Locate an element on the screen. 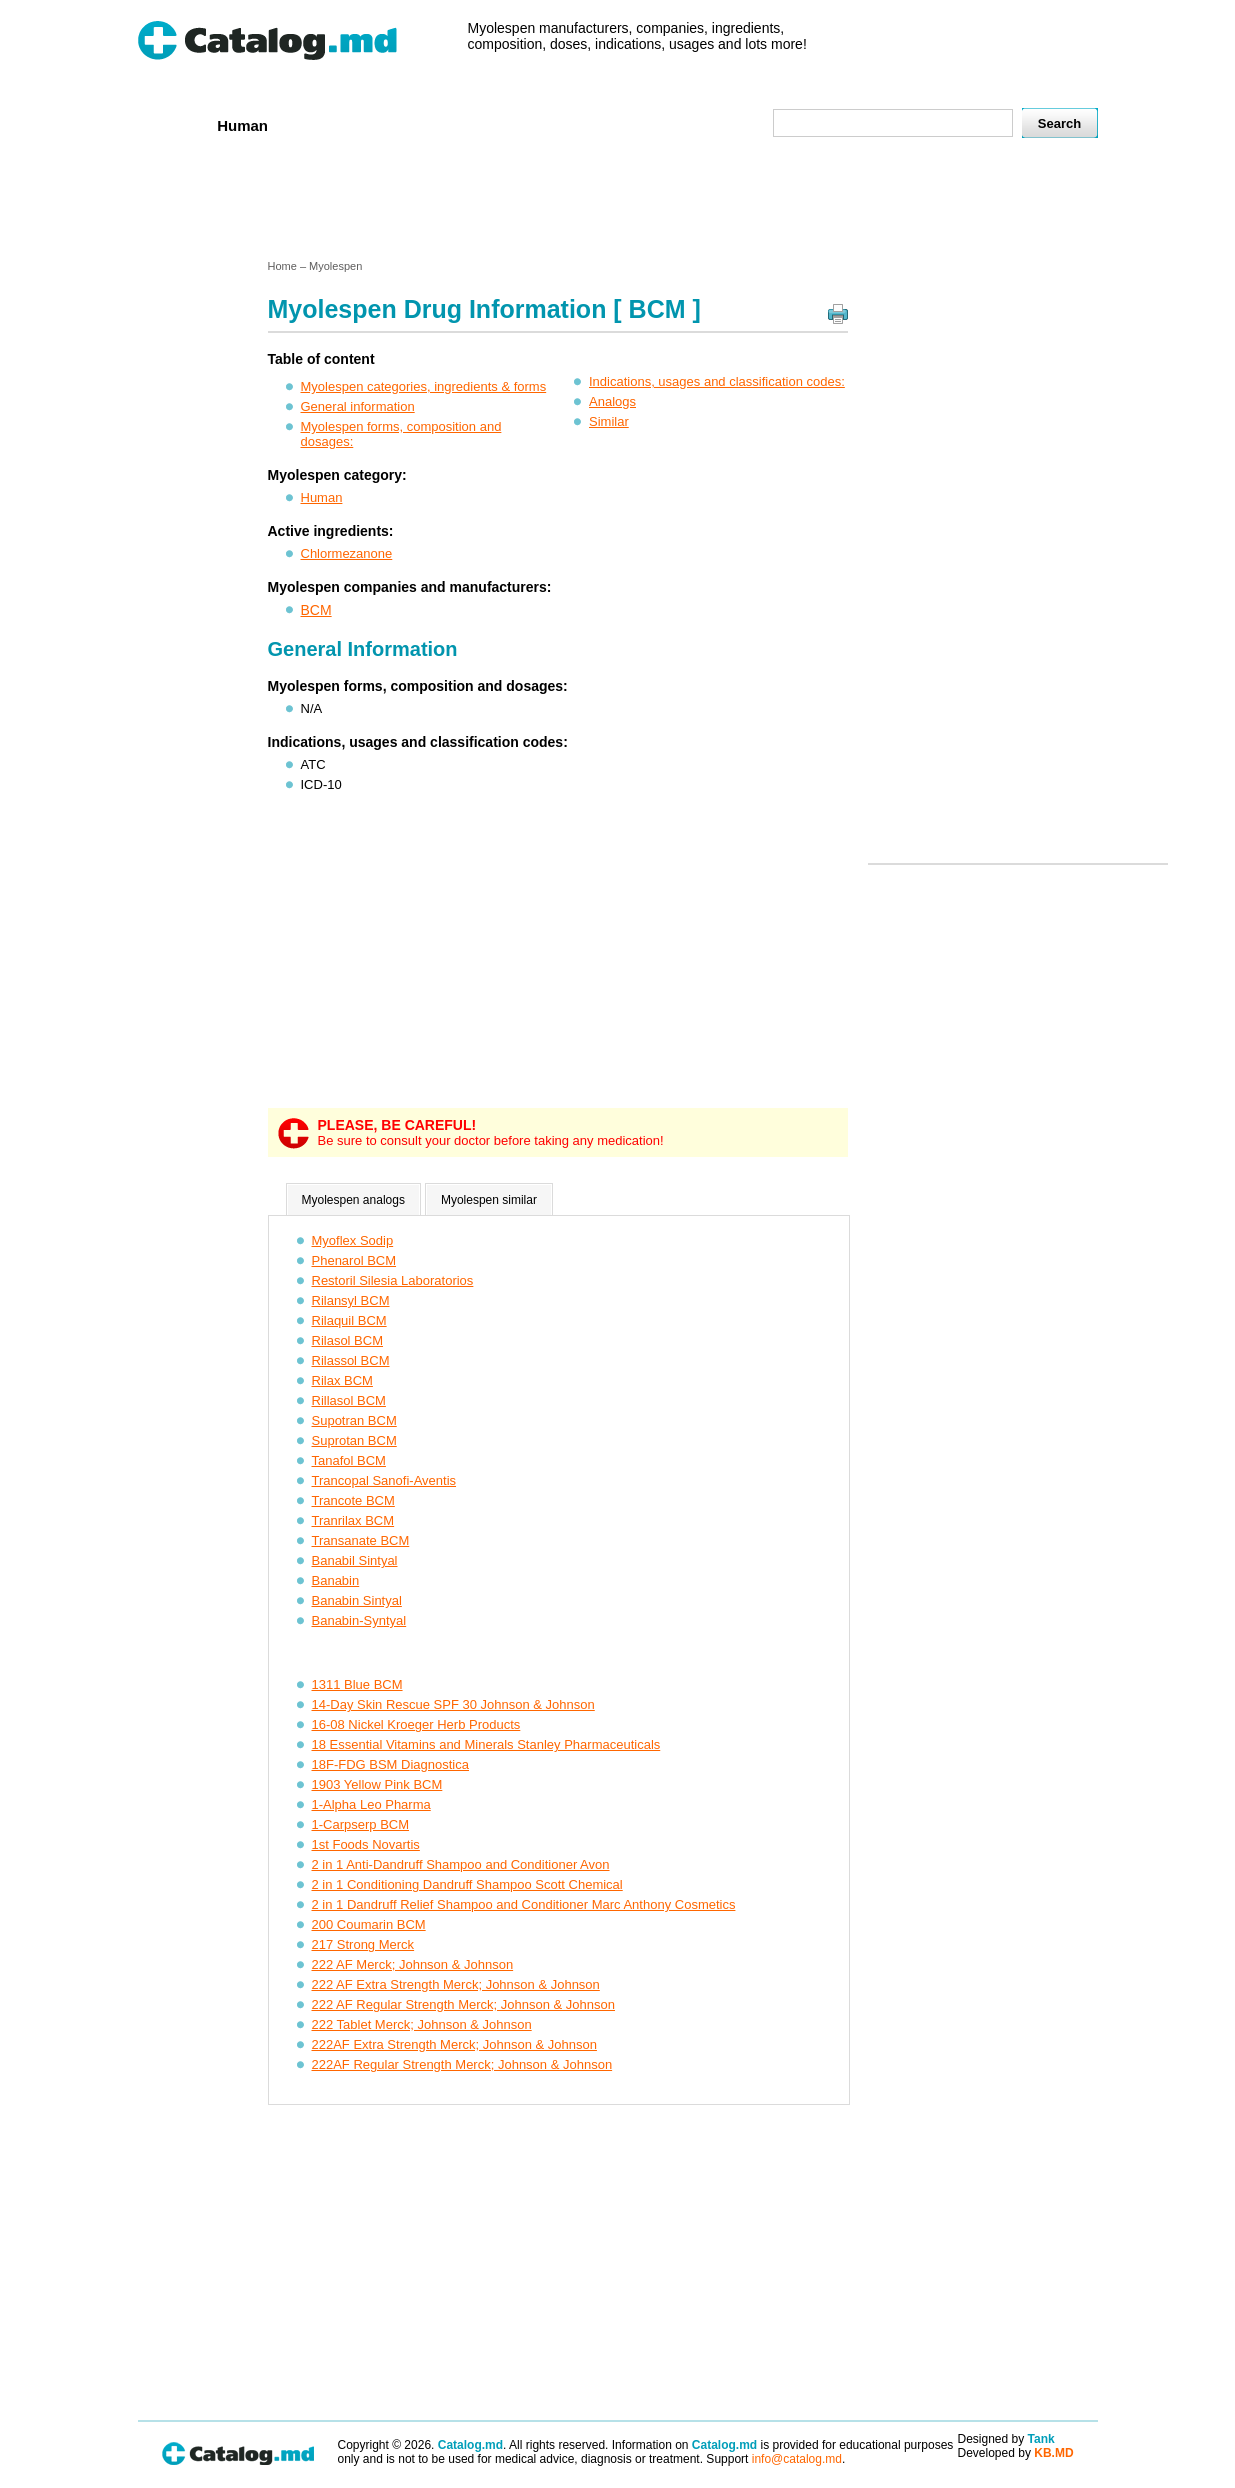 The height and width of the screenshot is (2488, 1235). Indications, usages and classification codes: is located at coordinates (717, 381).